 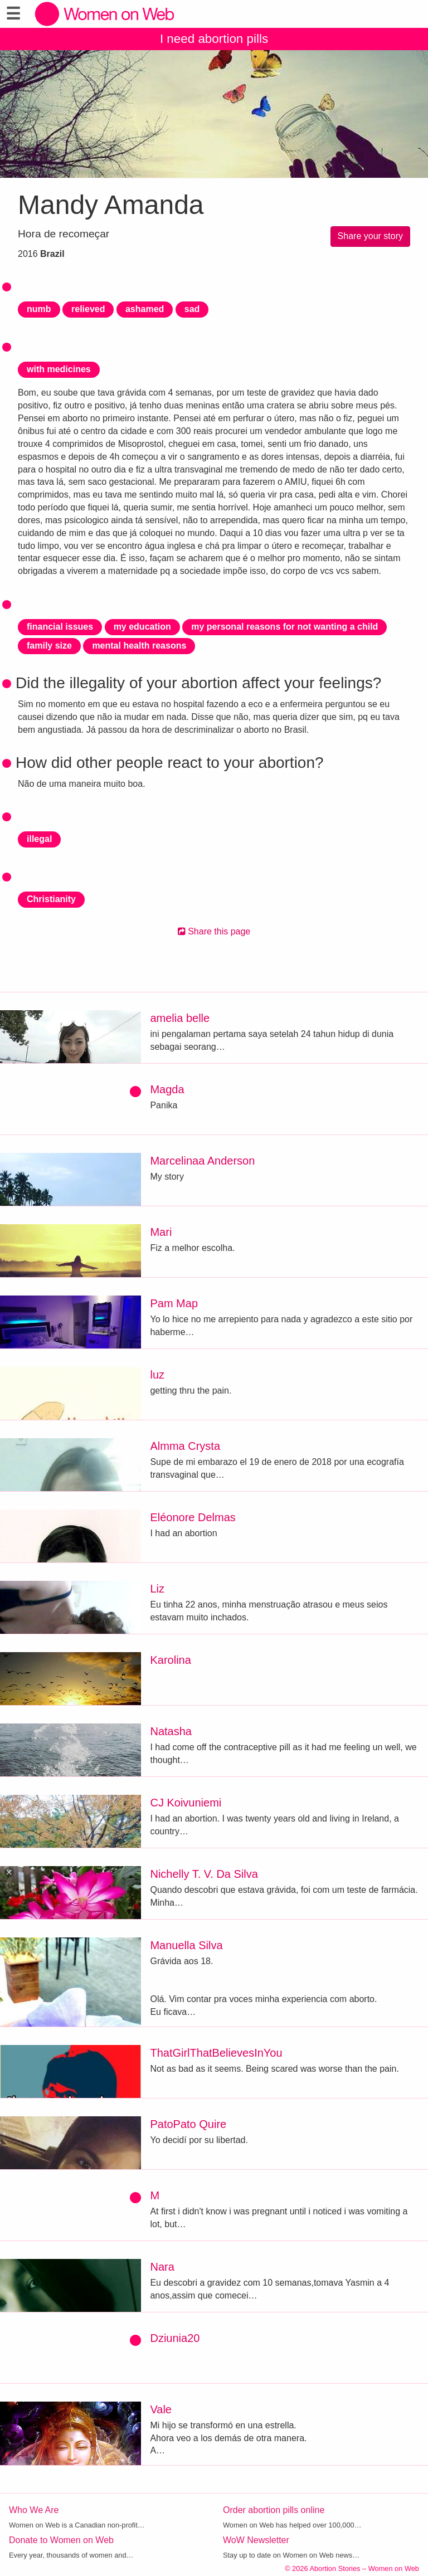 What do you see at coordinates (39, 309) in the screenshot?
I see `numb` at bounding box center [39, 309].